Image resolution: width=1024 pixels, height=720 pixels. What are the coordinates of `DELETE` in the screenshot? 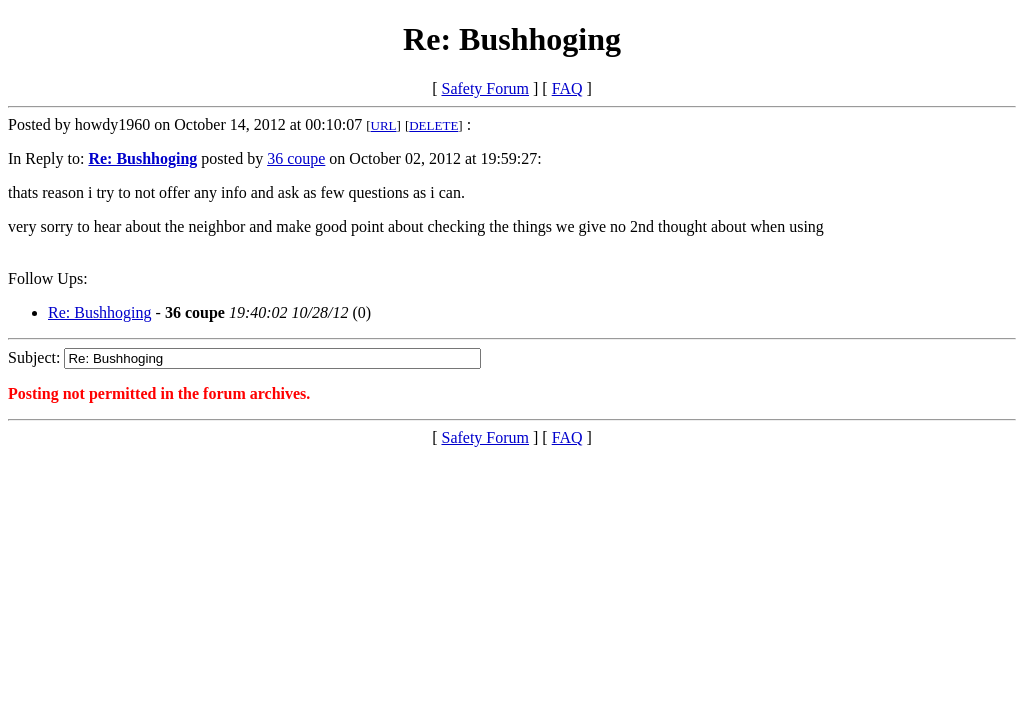 It's located at (433, 125).